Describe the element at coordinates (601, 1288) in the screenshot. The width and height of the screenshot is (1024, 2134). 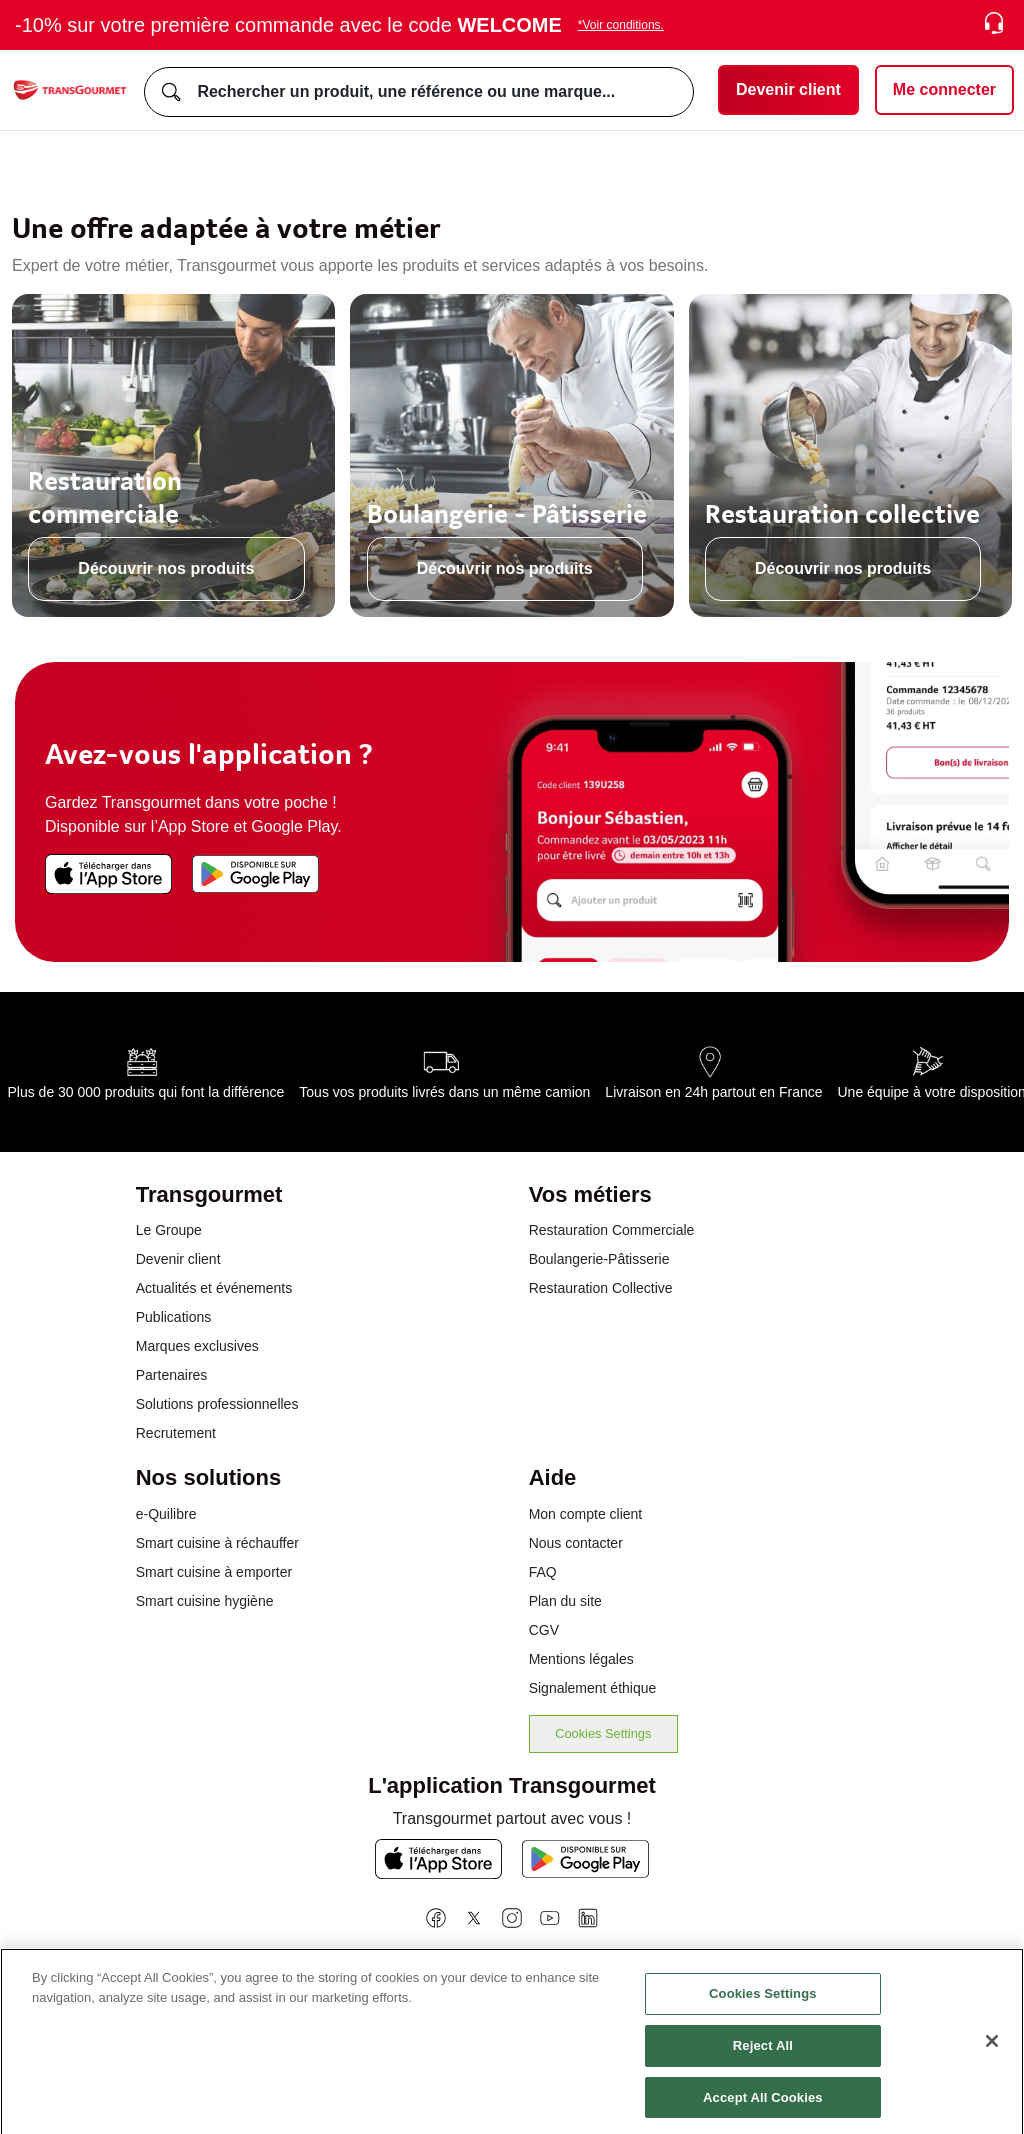
I see `Restauration Collective` at that location.